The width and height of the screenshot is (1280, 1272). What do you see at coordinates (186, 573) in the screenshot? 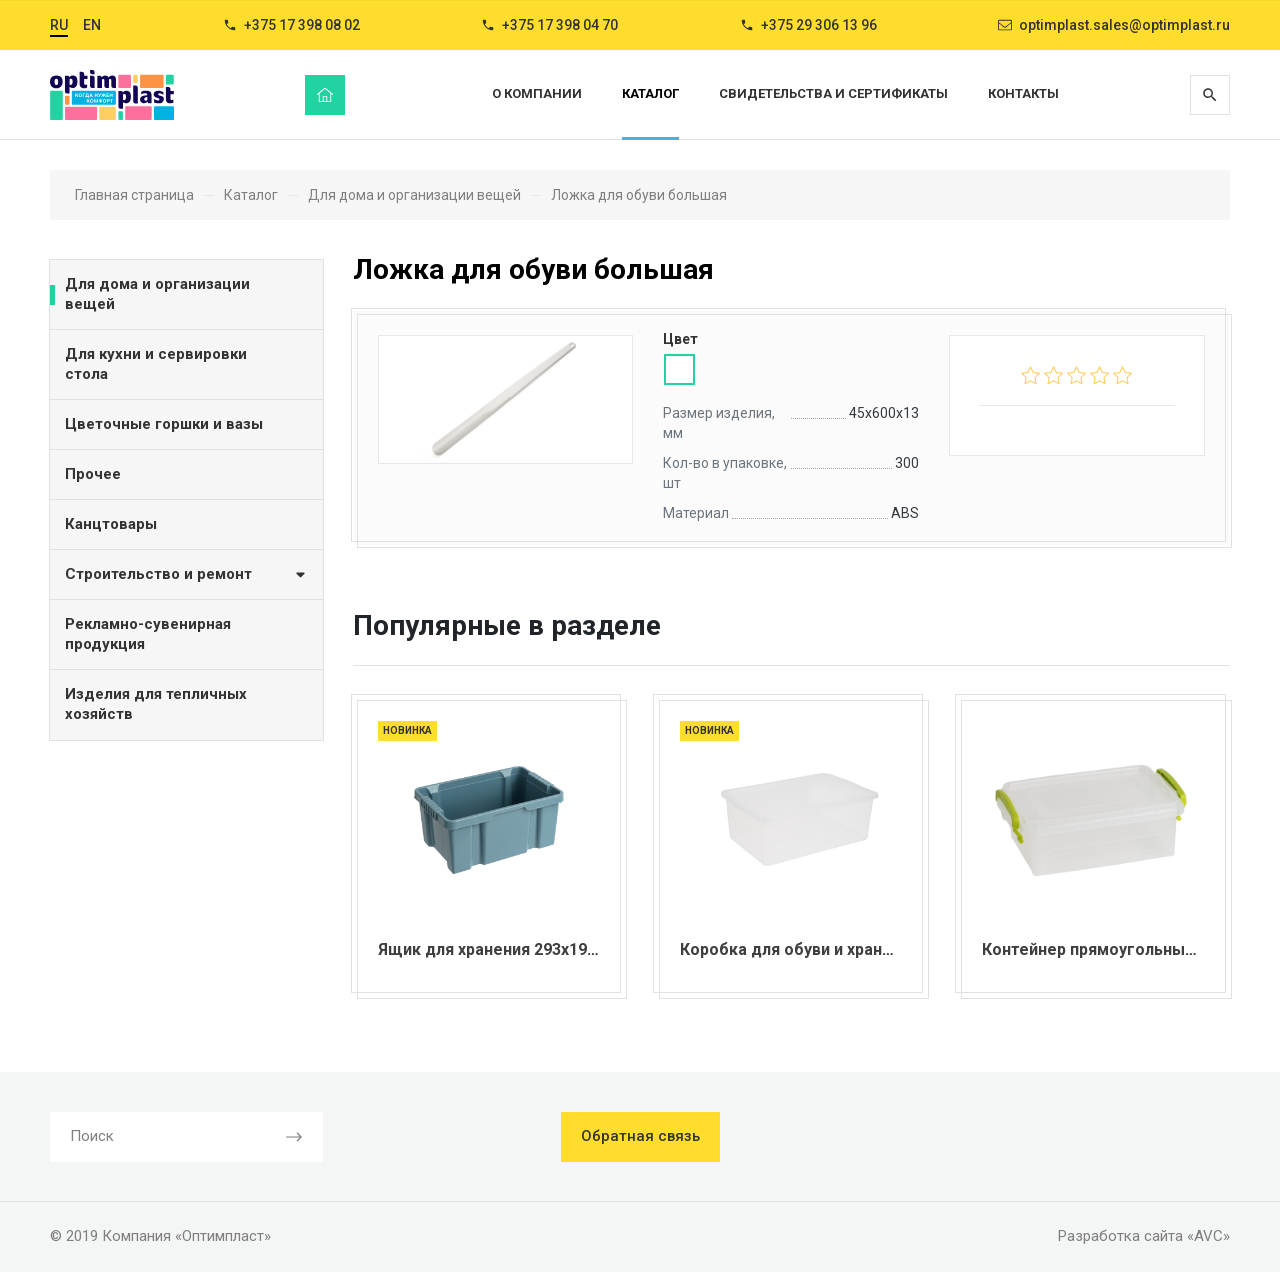
I see `Строительство и ремонт` at bounding box center [186, 573].